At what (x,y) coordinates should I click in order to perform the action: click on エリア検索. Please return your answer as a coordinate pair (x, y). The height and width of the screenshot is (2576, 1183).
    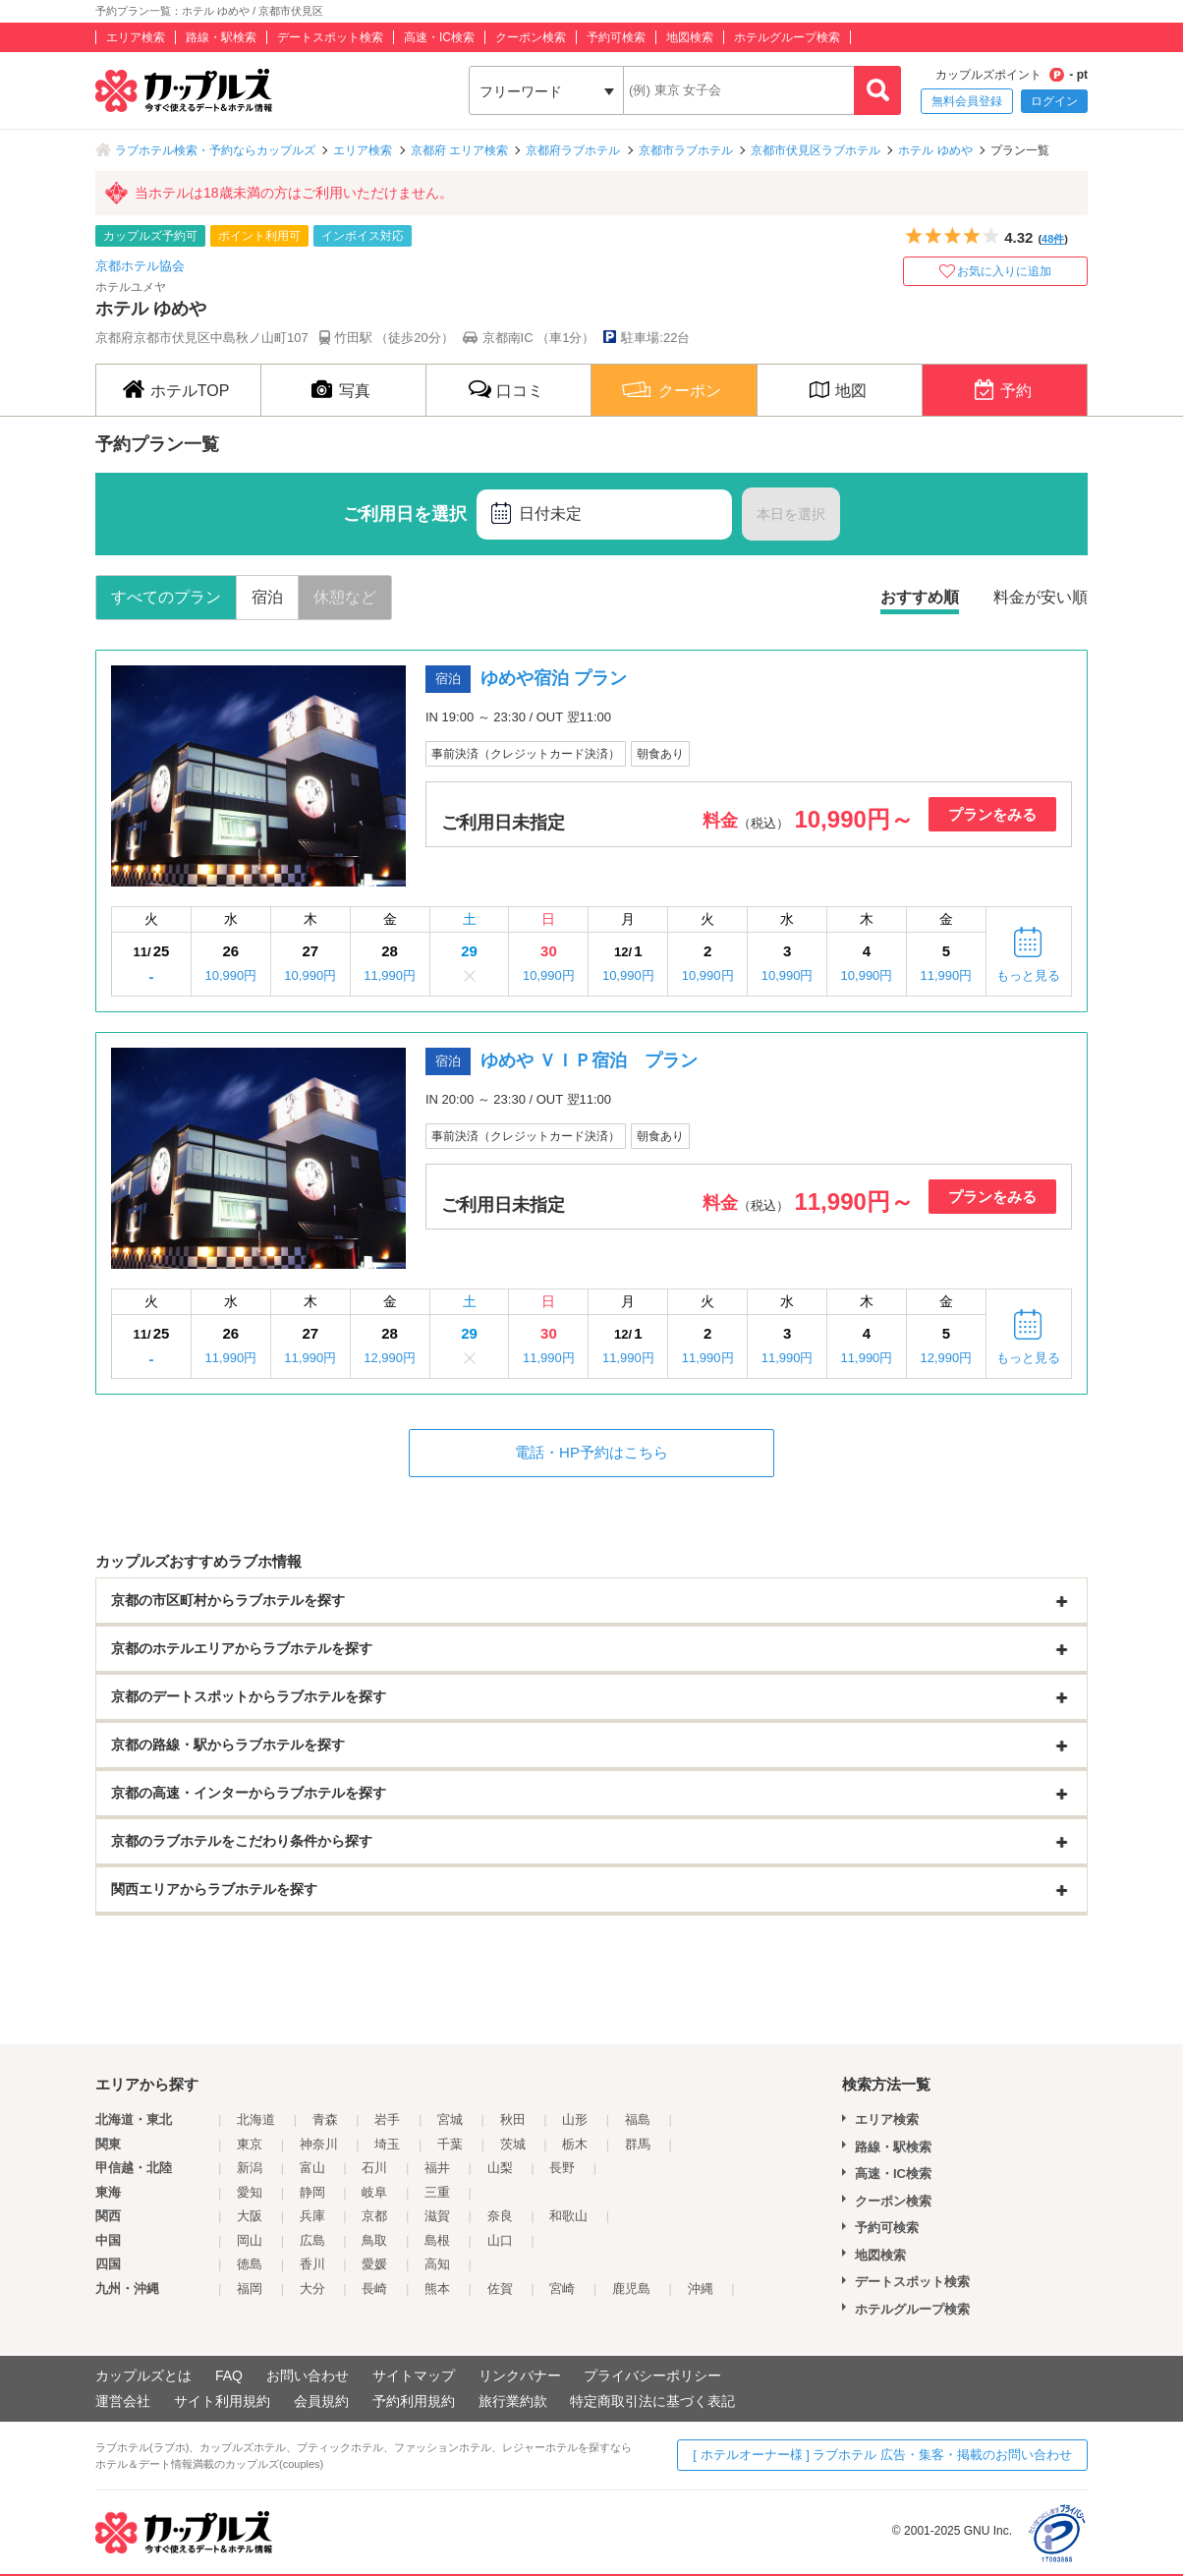
    Looking at the image, I should click on (135, 37).